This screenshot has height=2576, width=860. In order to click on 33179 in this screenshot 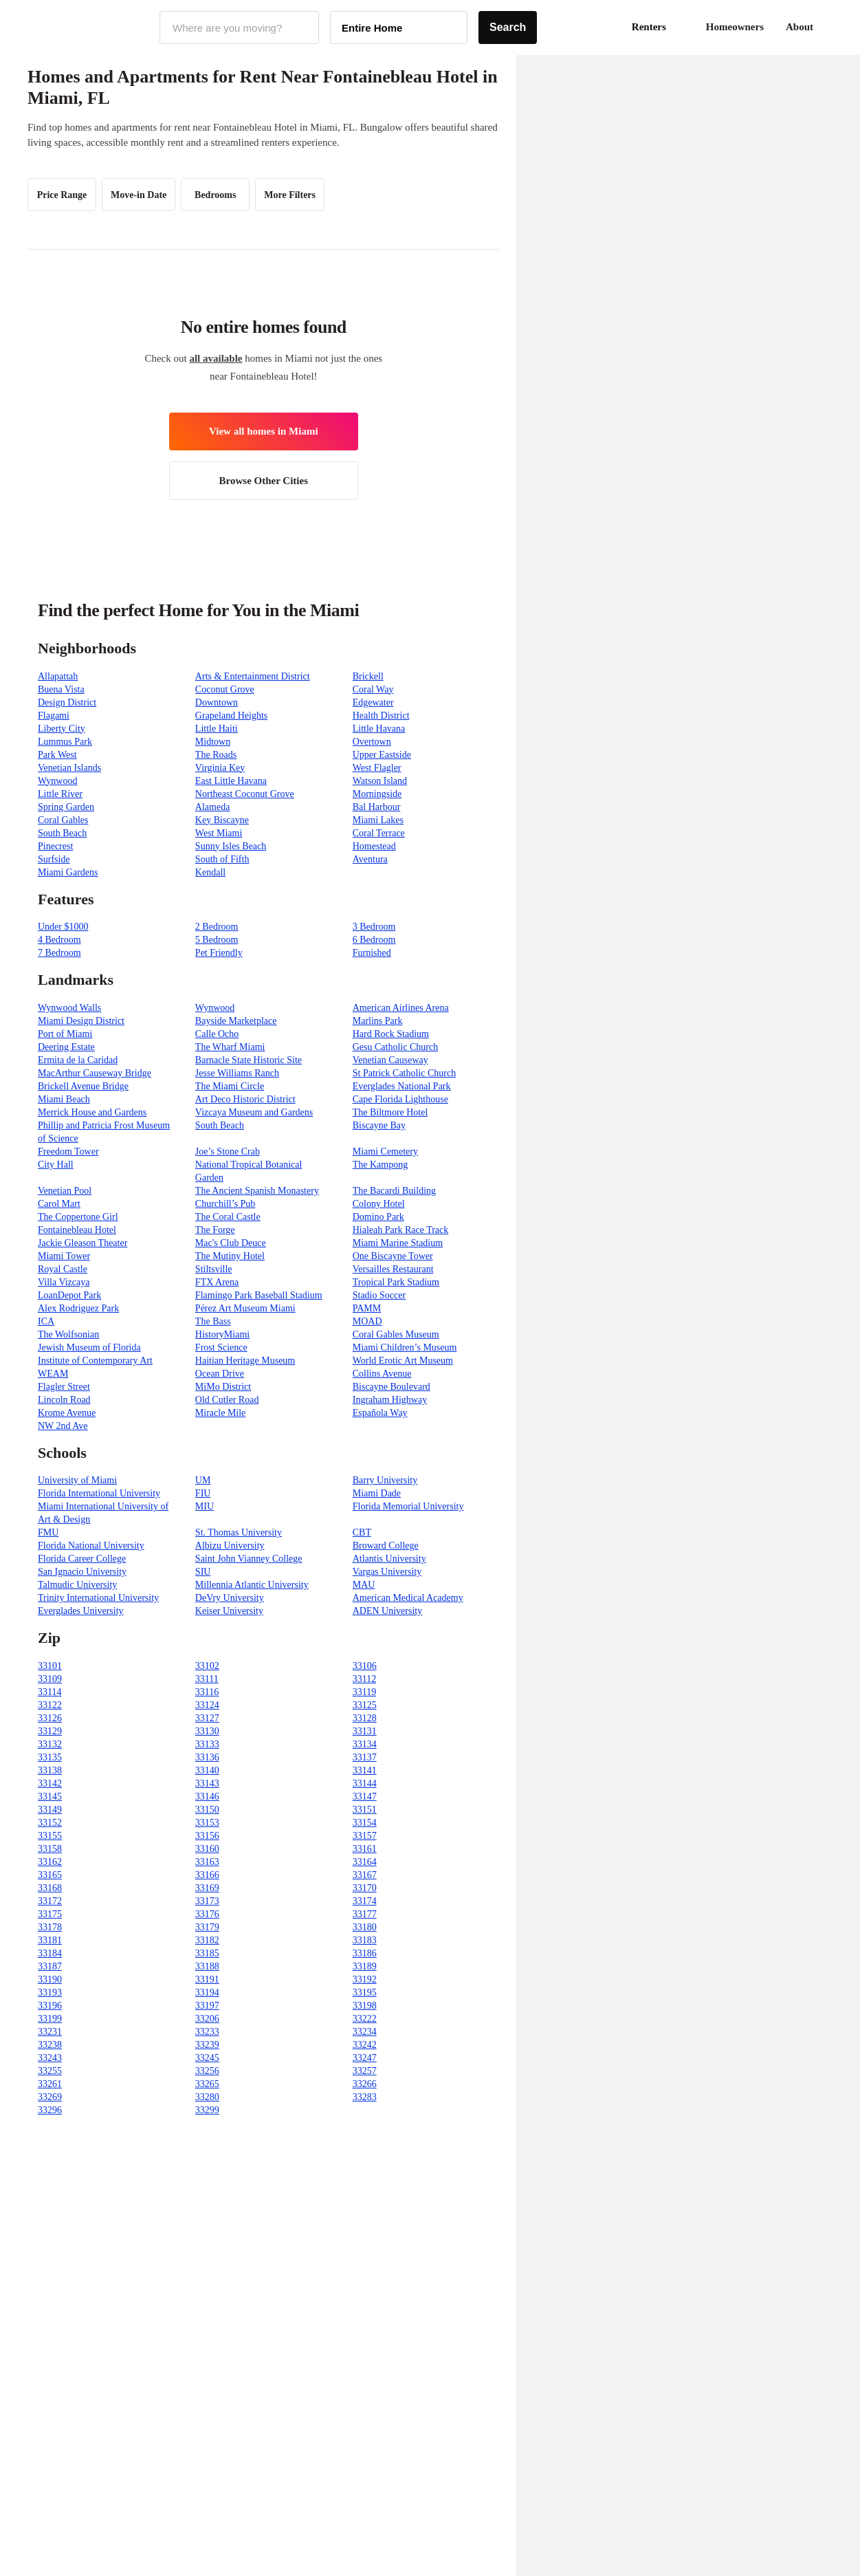, I will do `click(207, 1927)`.